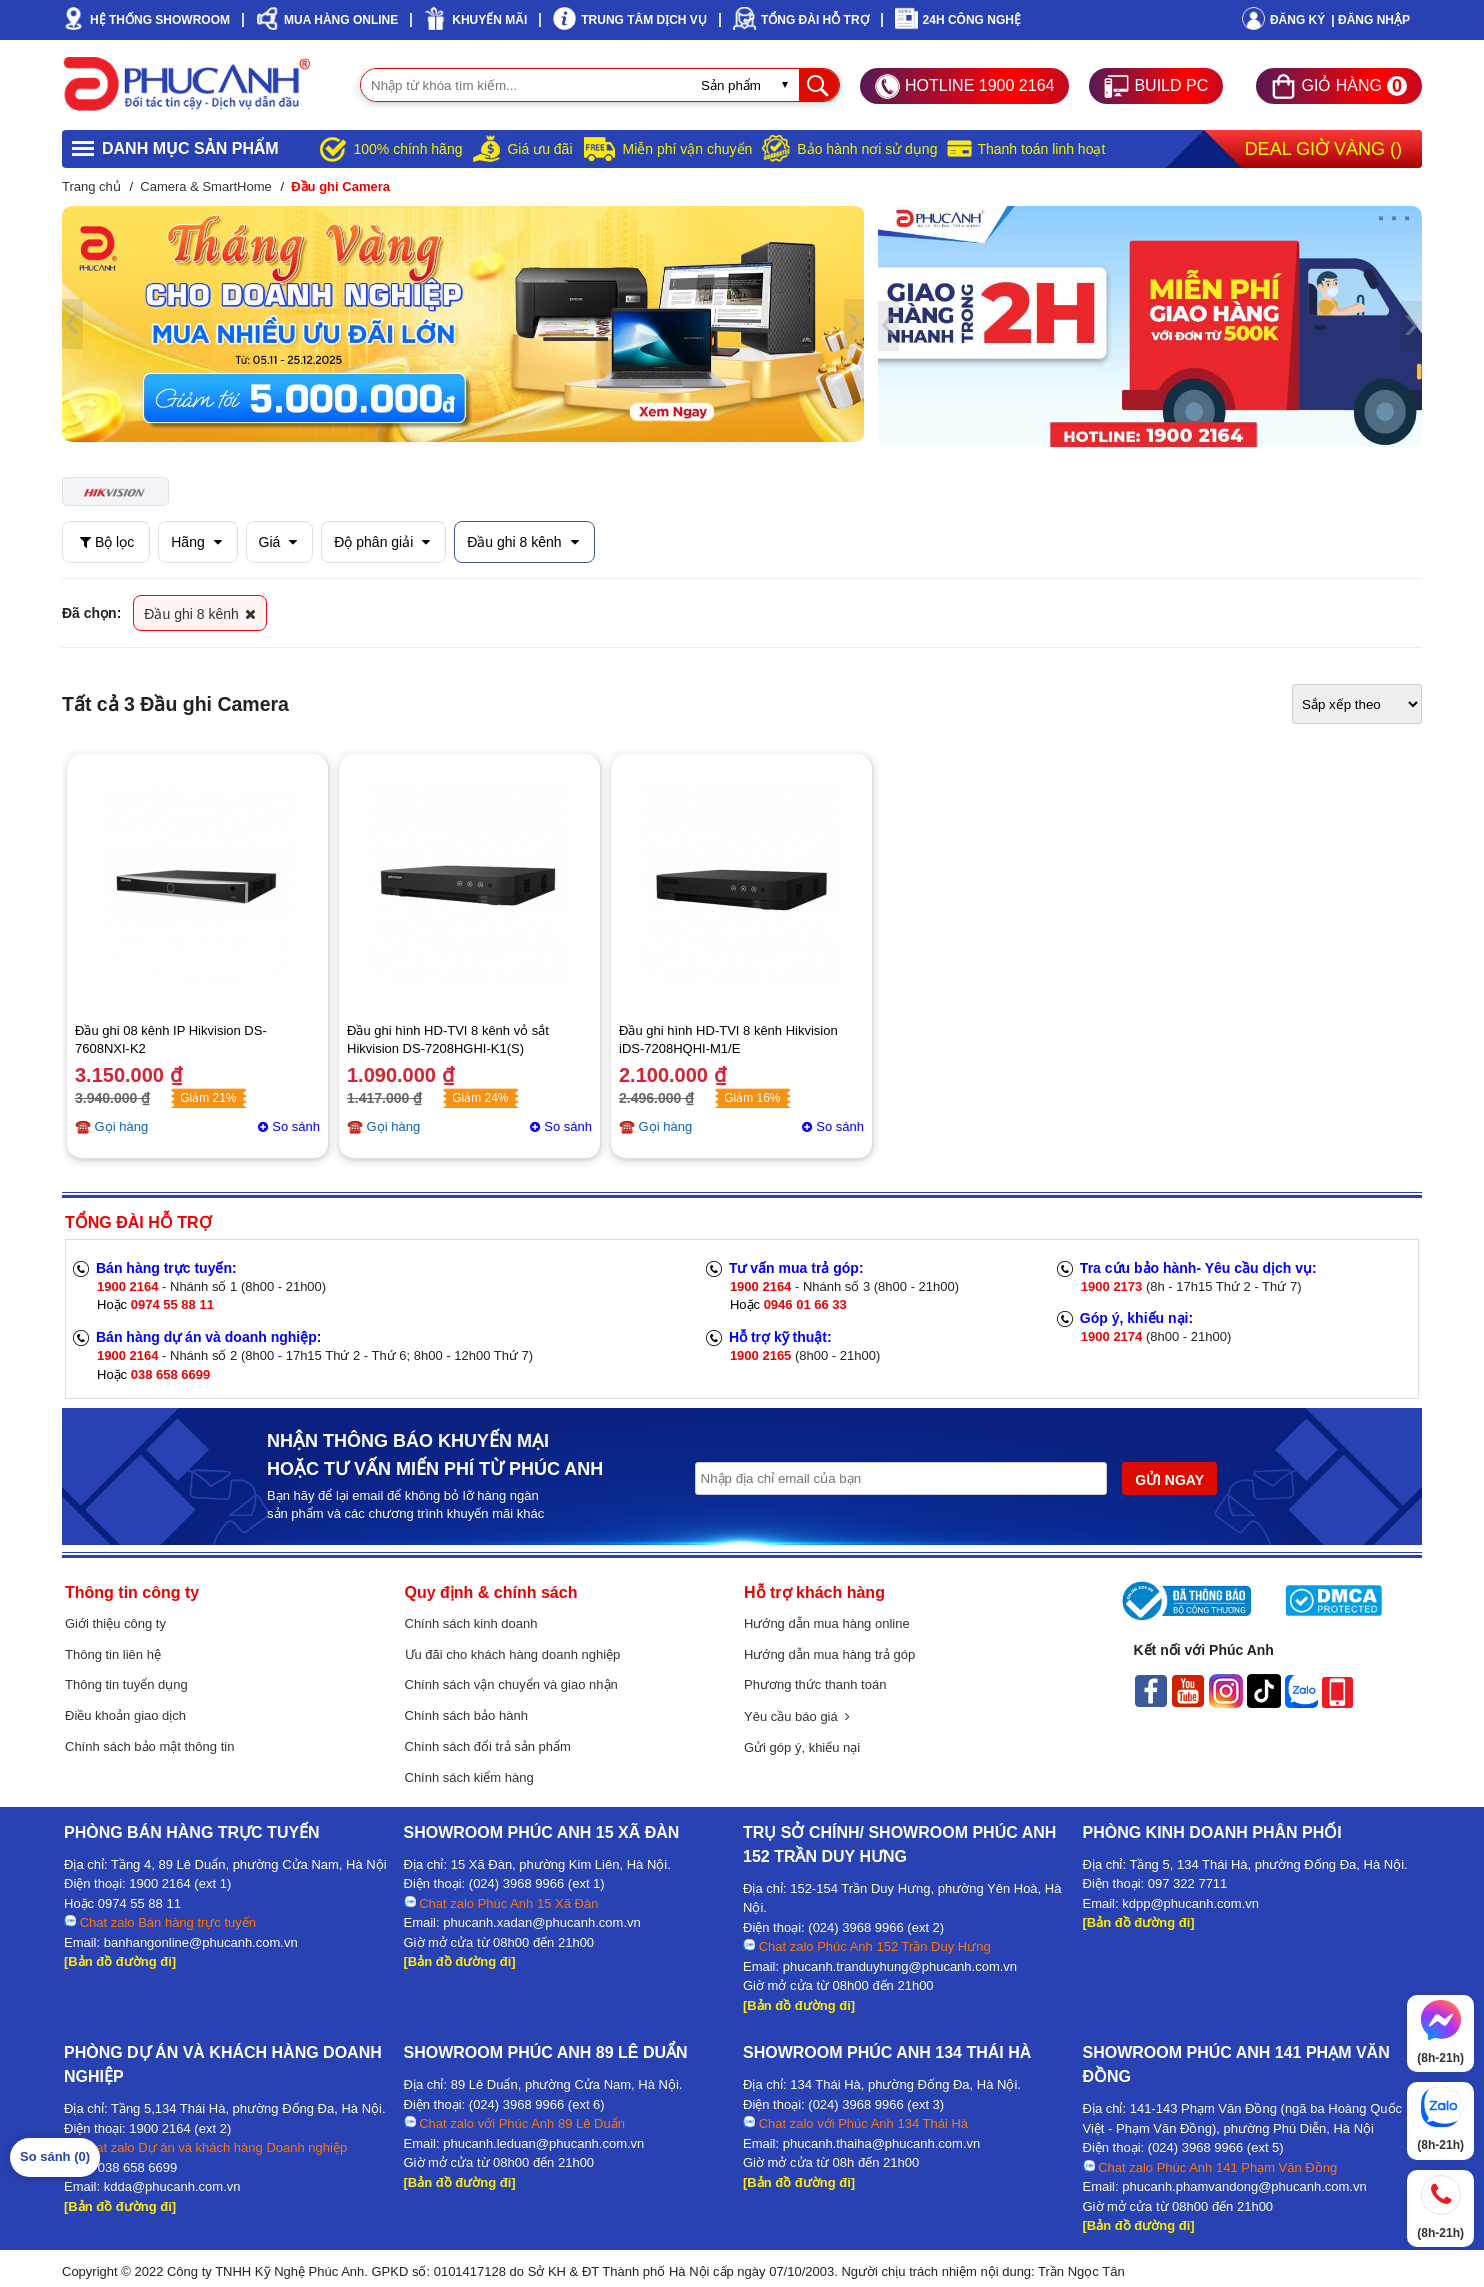  Describe the element at coordinates (511, 1684) in the screenshot. I see `Chính sách vận chuyển và giao nhận` at that location.